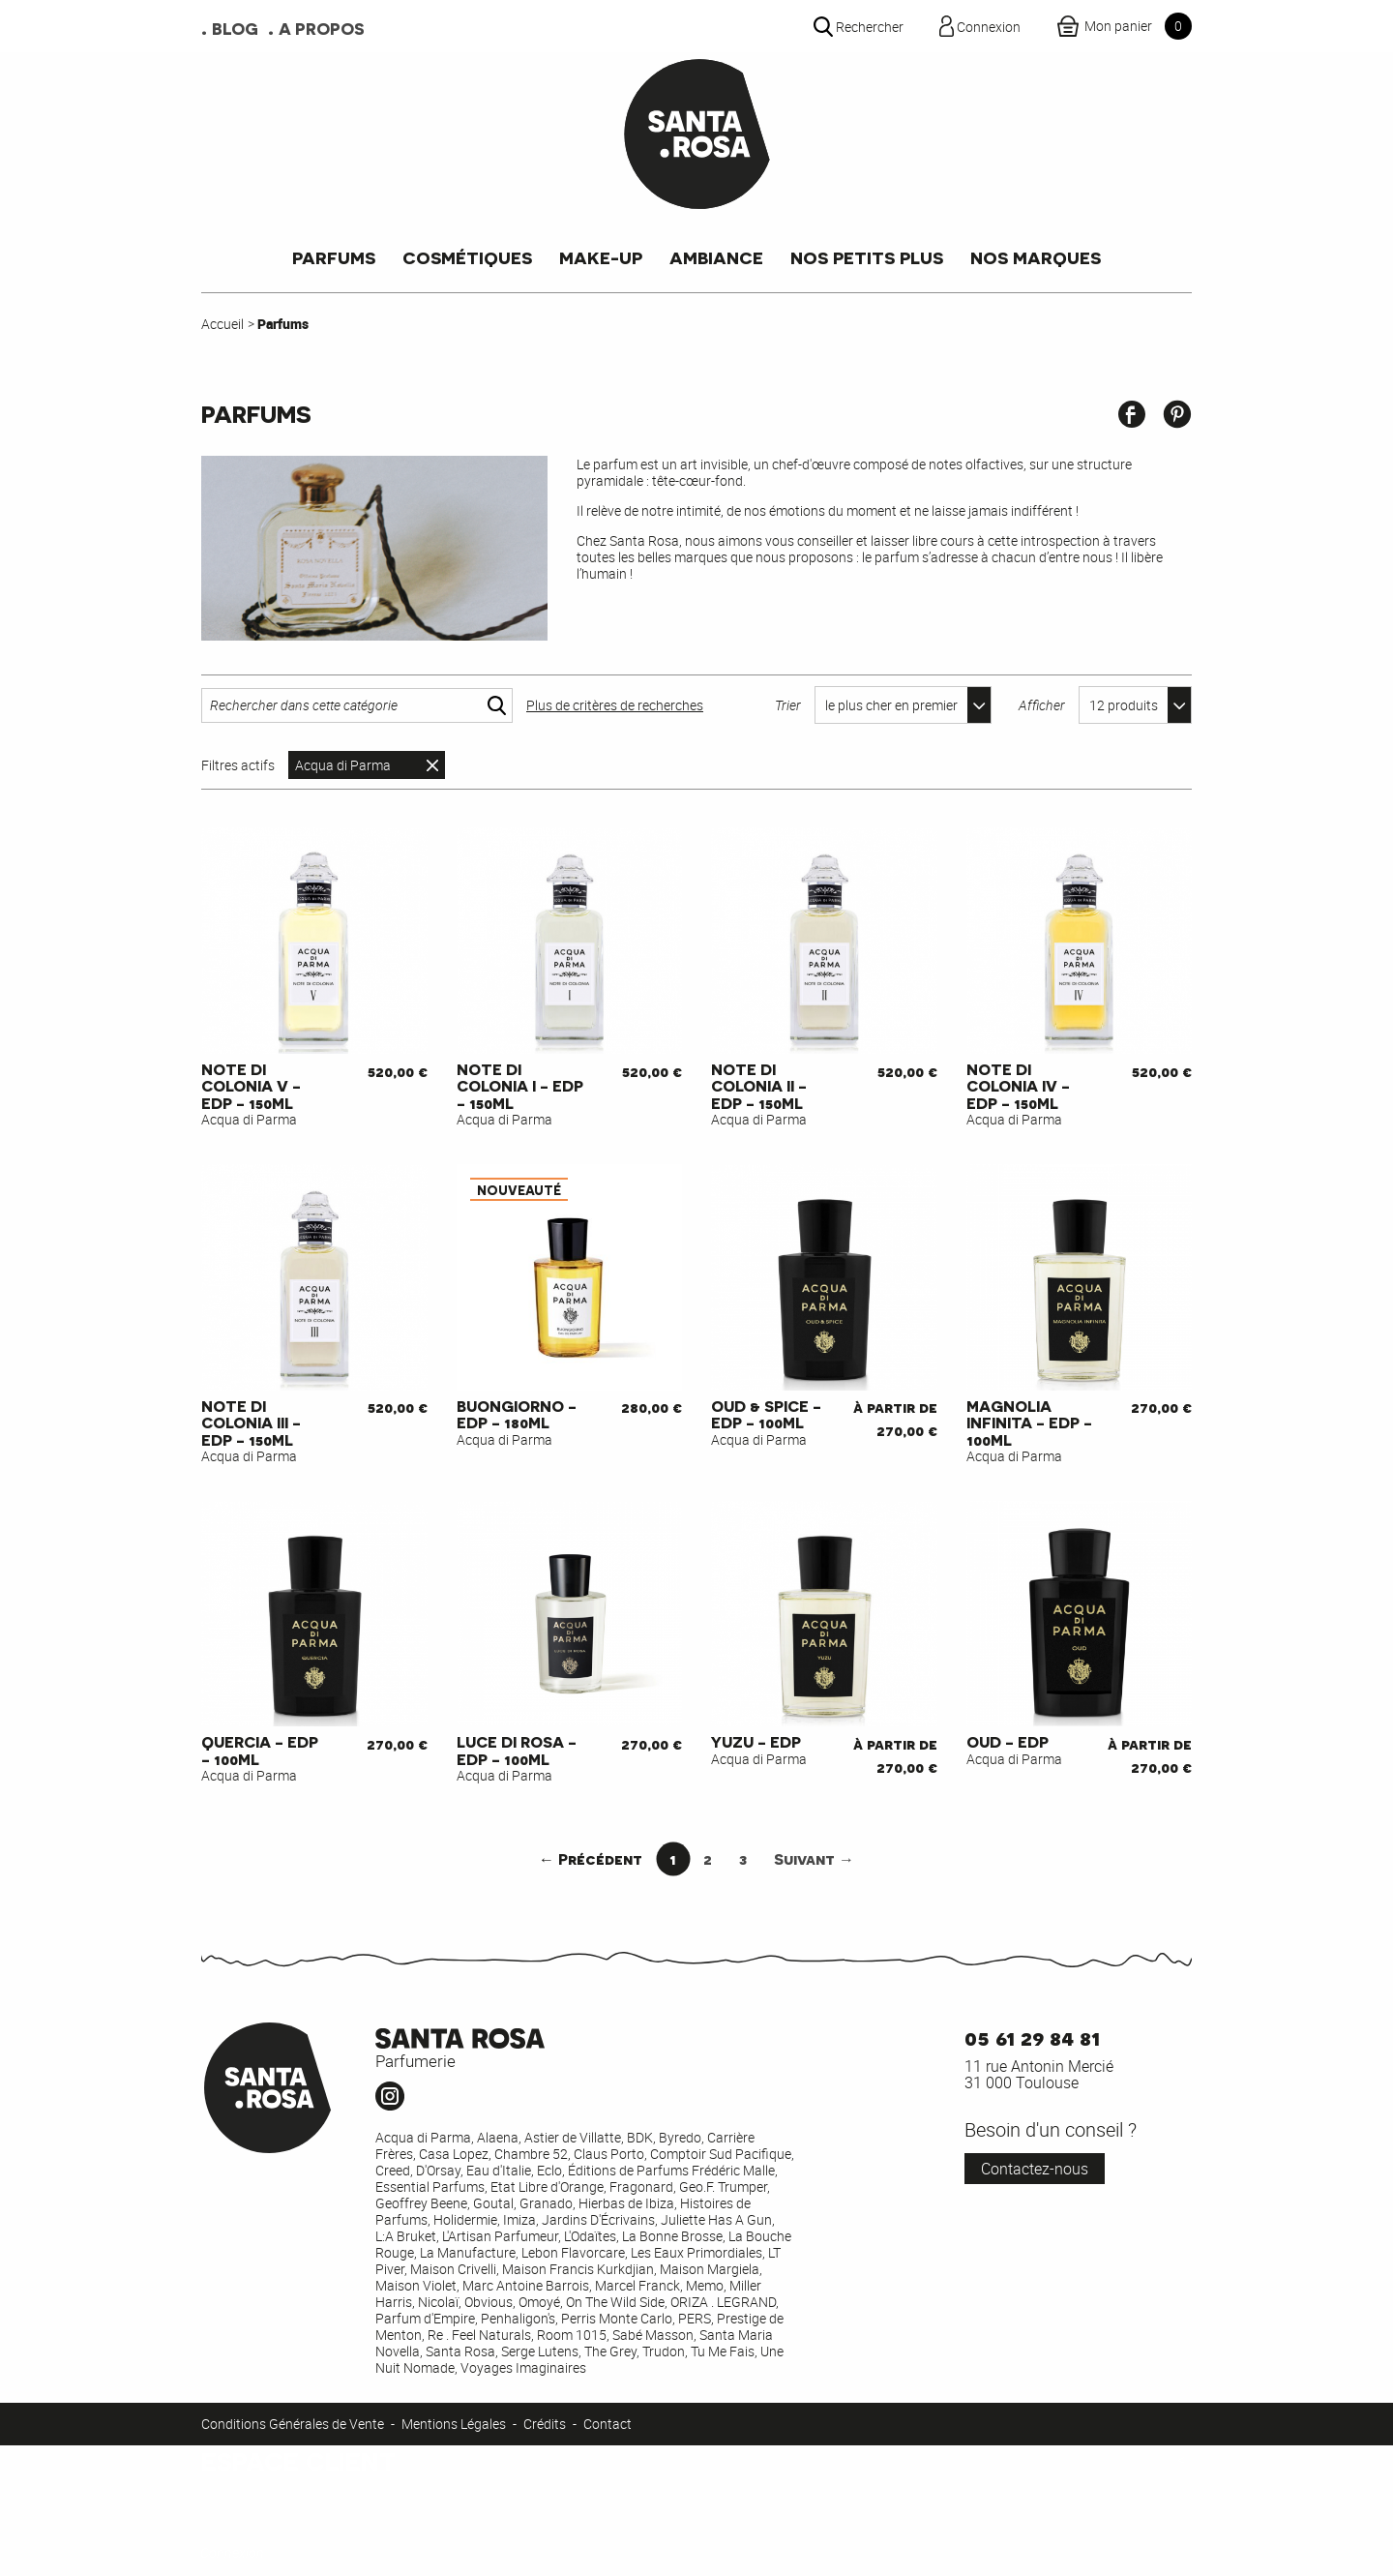 The height and width of the screenshot is (2576, 1393). What do you see at coordinates (479, 2334) in the screenshot?
I see `Re . Feel Naturals` at bounding box center [479, 2334].